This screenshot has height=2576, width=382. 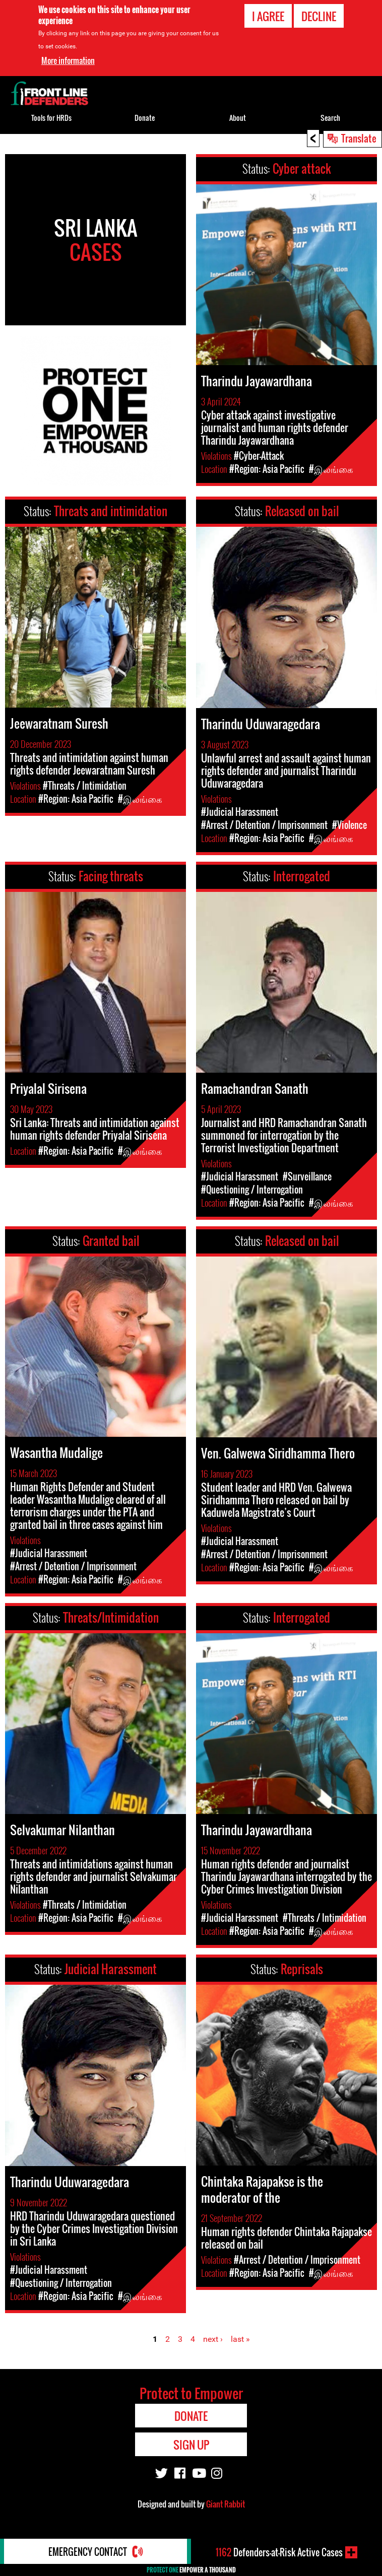 I want to click on Search, so click(x=330, y=117).